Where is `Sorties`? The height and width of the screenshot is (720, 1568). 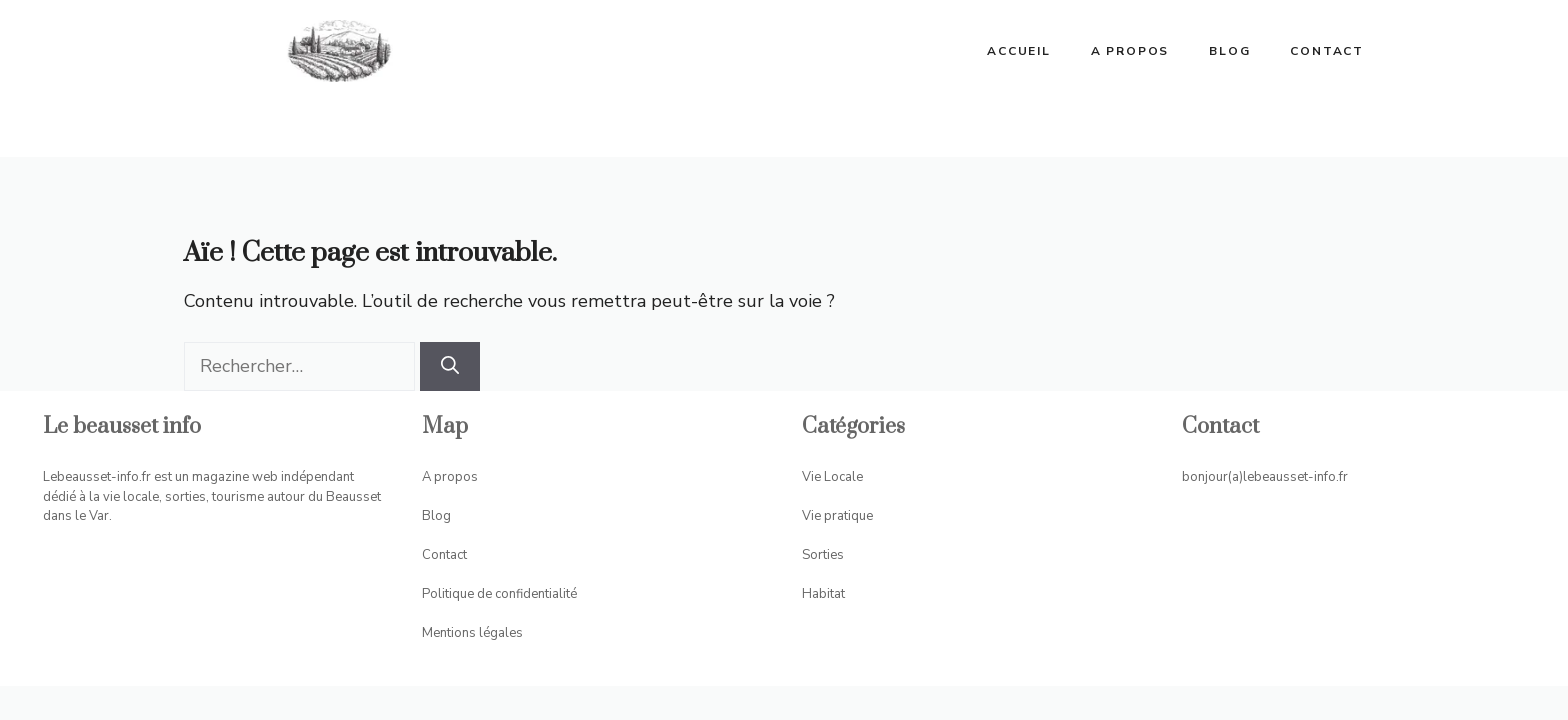
Sorties is located at coordinates (823, 555).